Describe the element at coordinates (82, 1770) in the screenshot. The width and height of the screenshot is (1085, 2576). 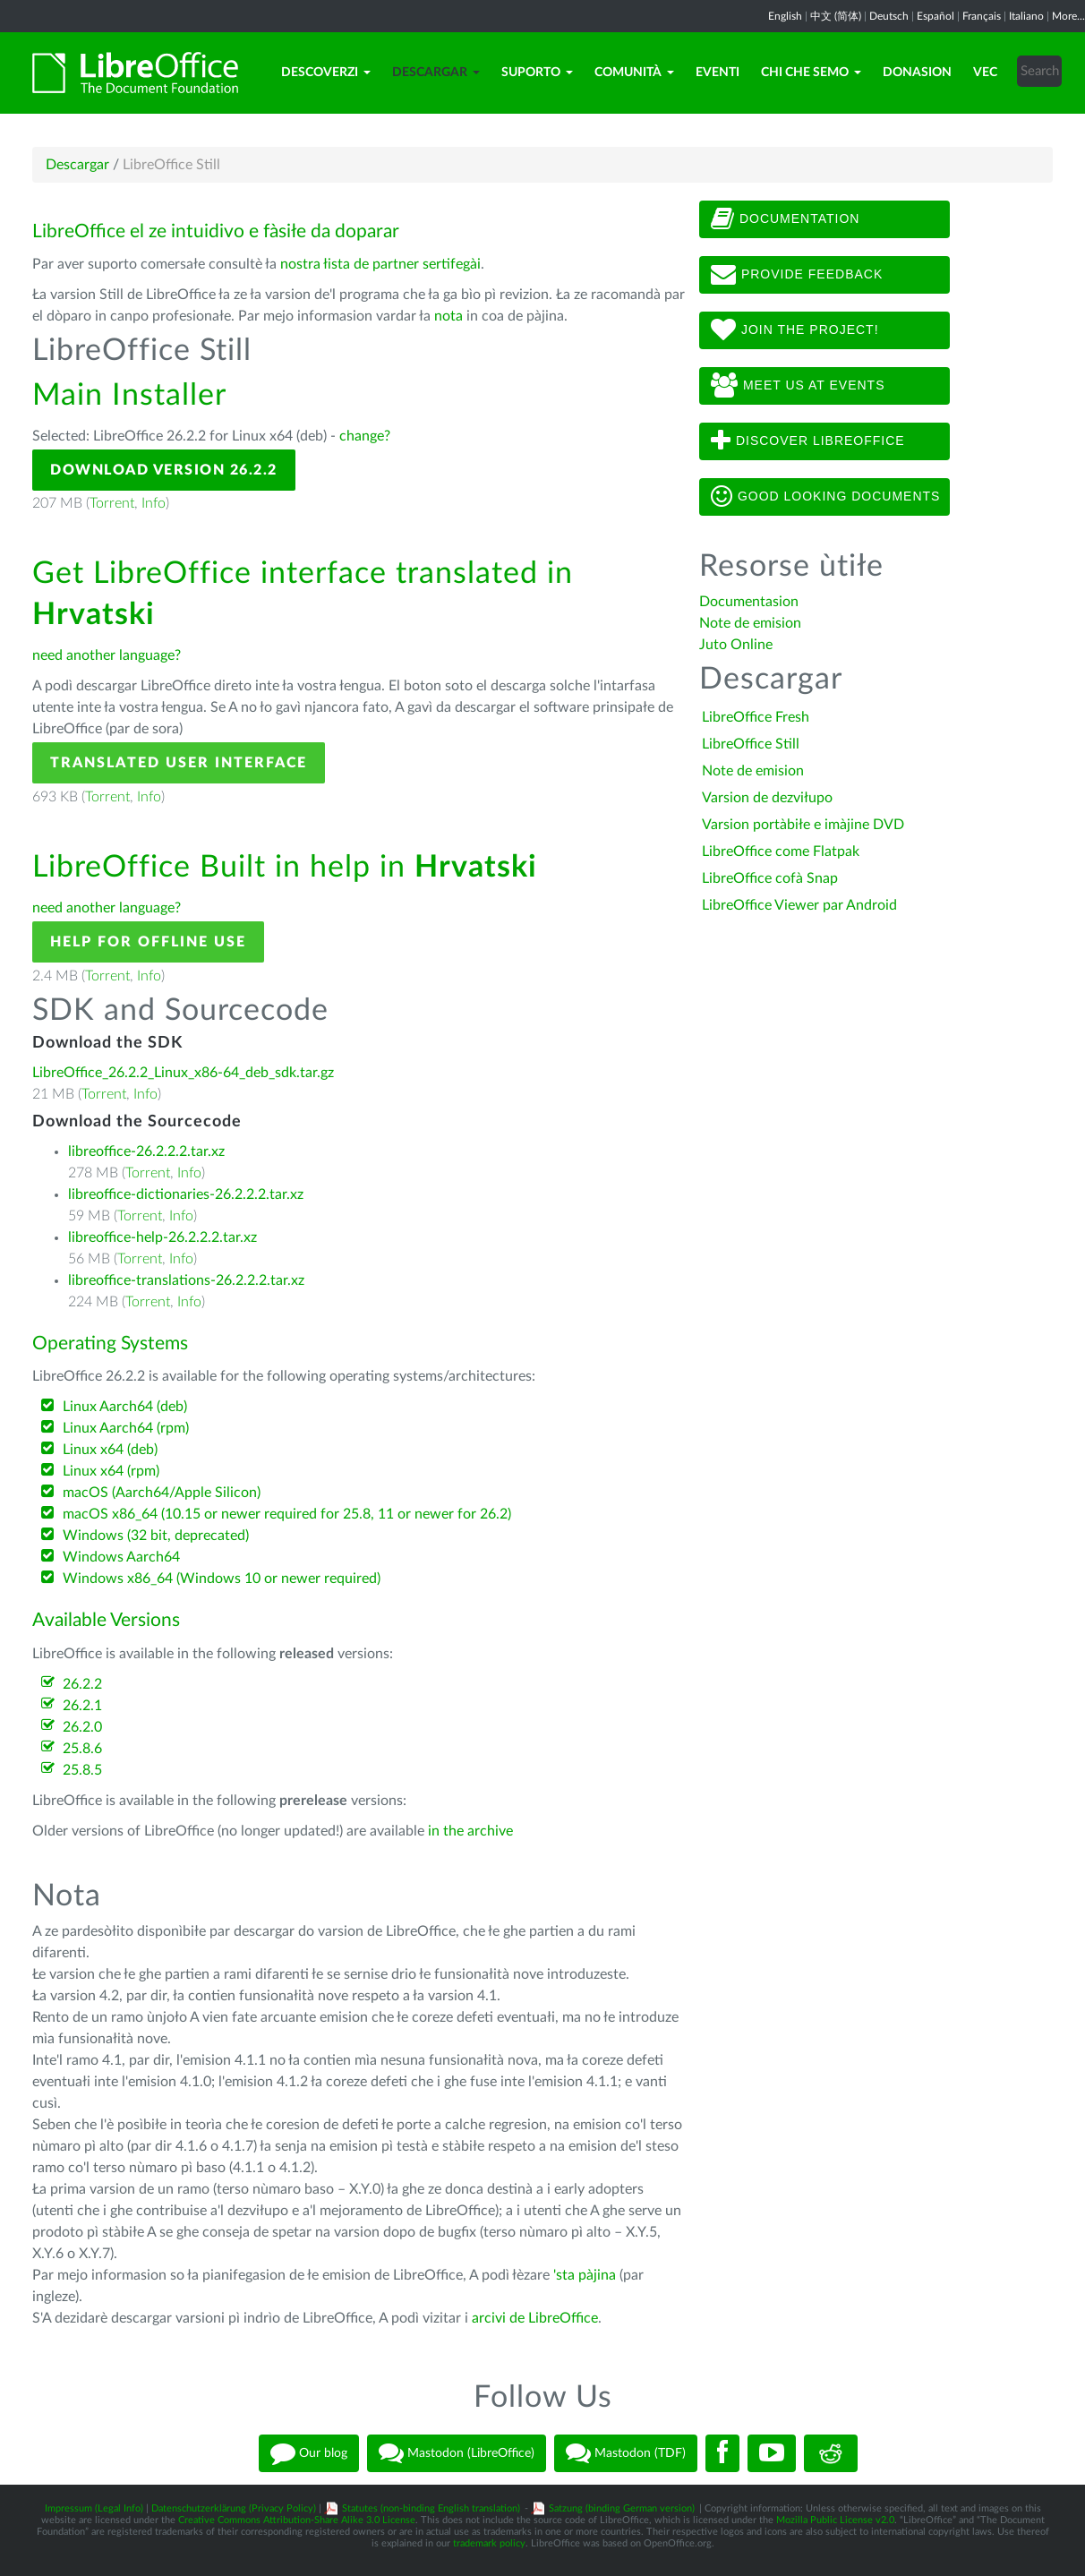
I see `25.8.5` at that location.